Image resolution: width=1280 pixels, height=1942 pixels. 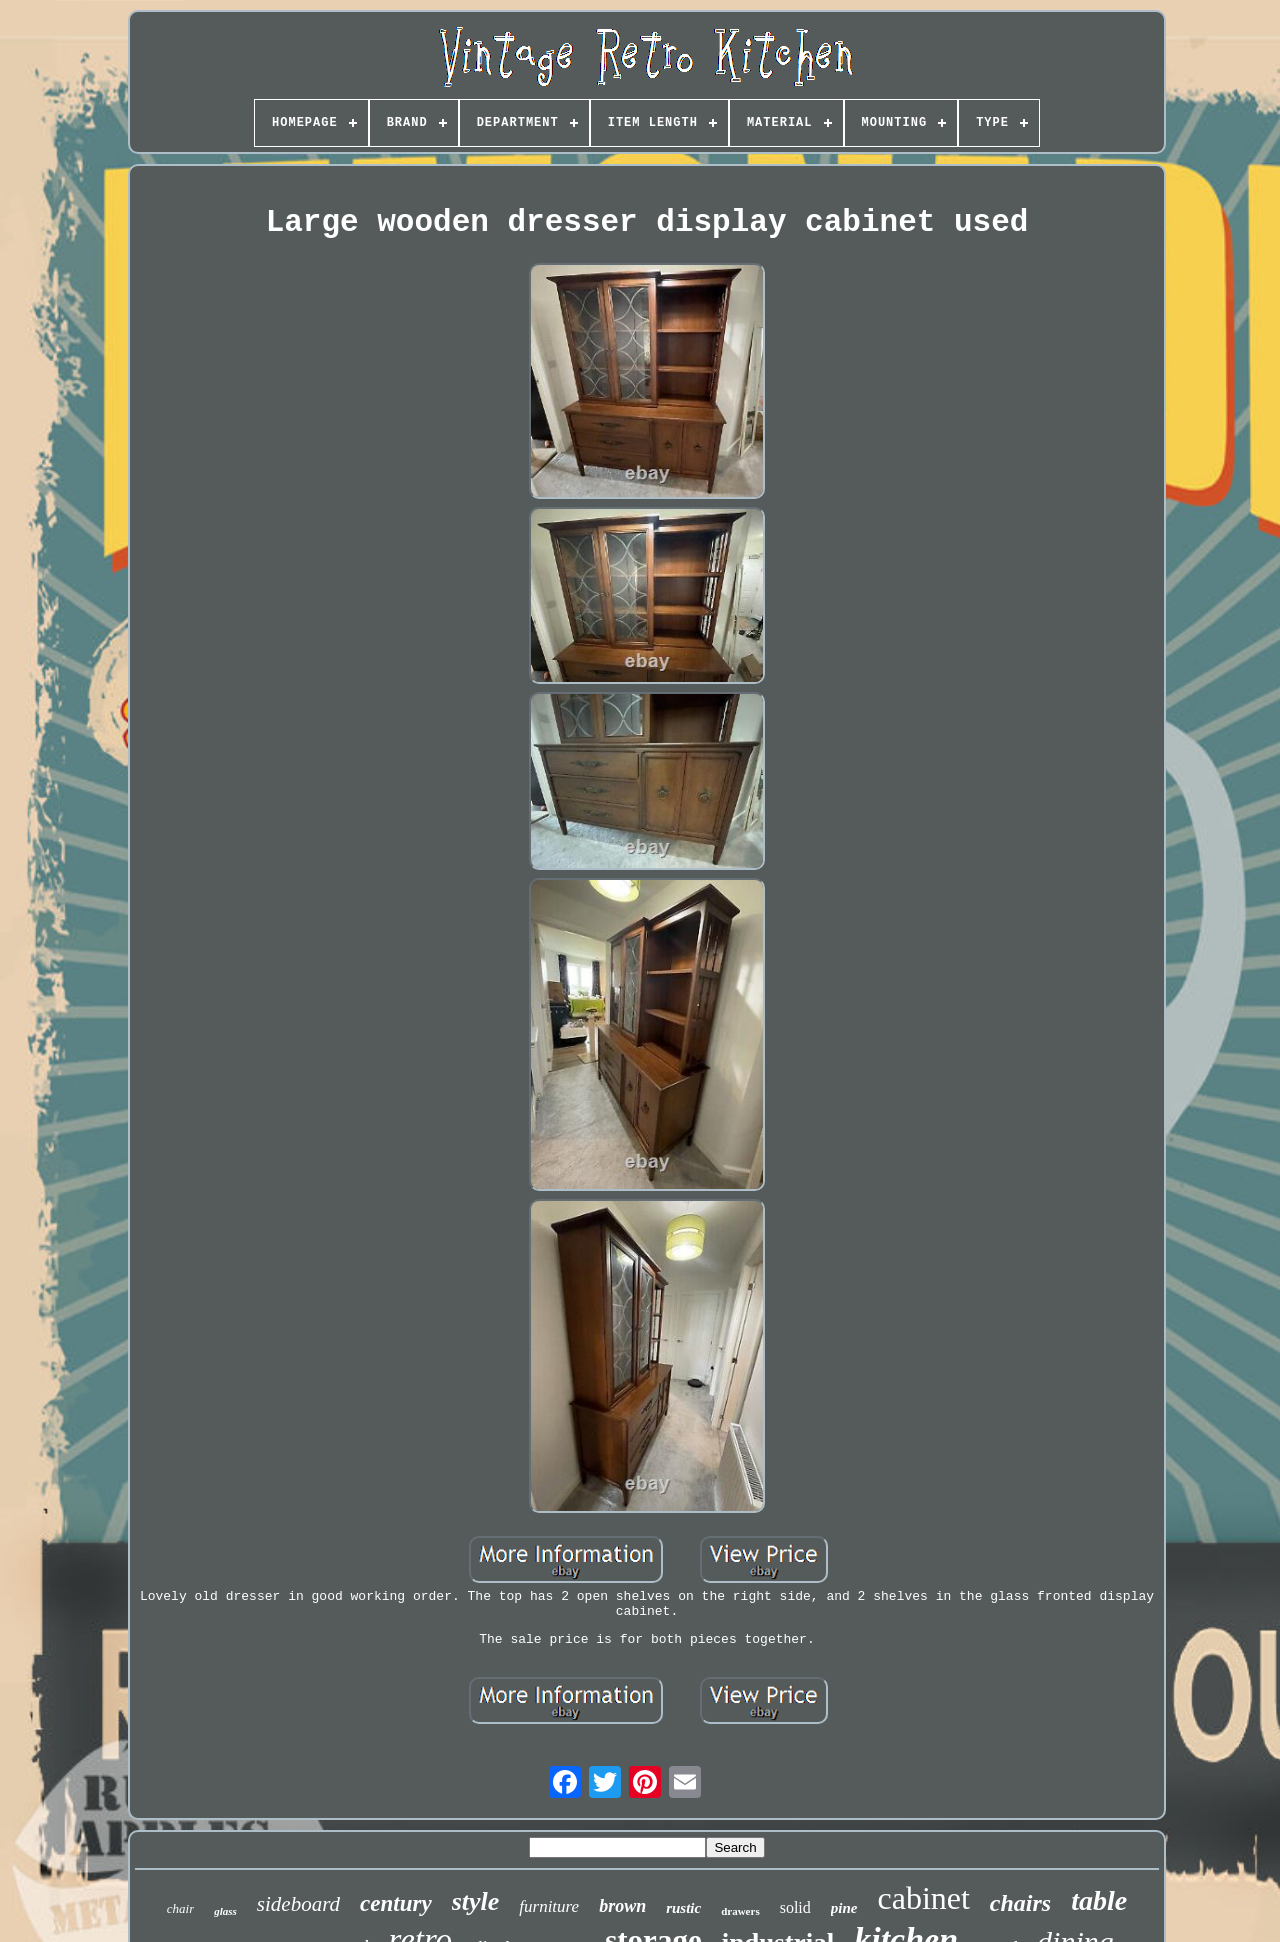 I want to click on solid, so click(x=795, y=1907).